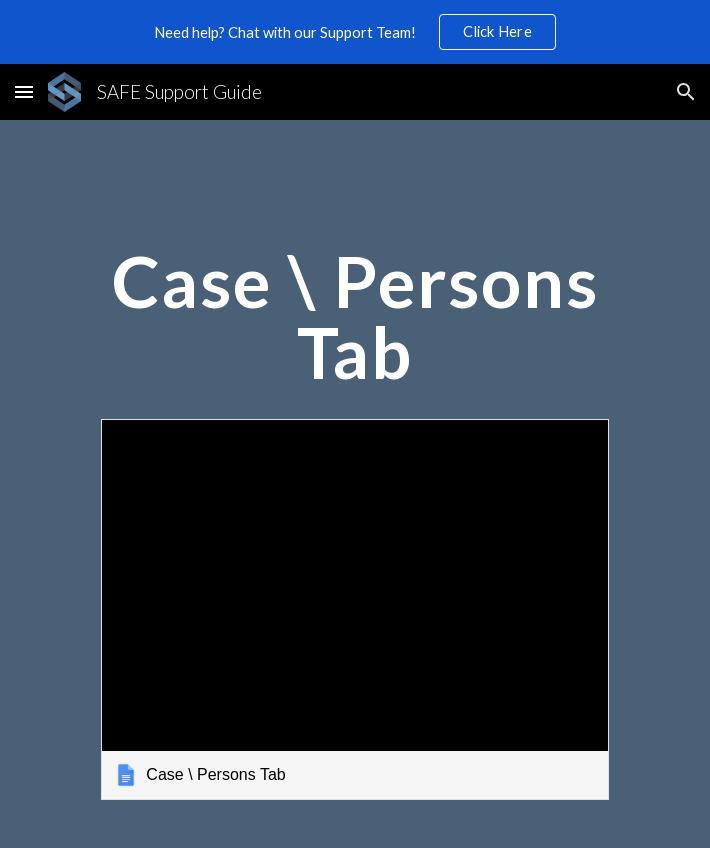 This screenshot has width=710, height=848. Describe the element at coordinates (24, 91) in the screenshot. I see `[button]` at that location.